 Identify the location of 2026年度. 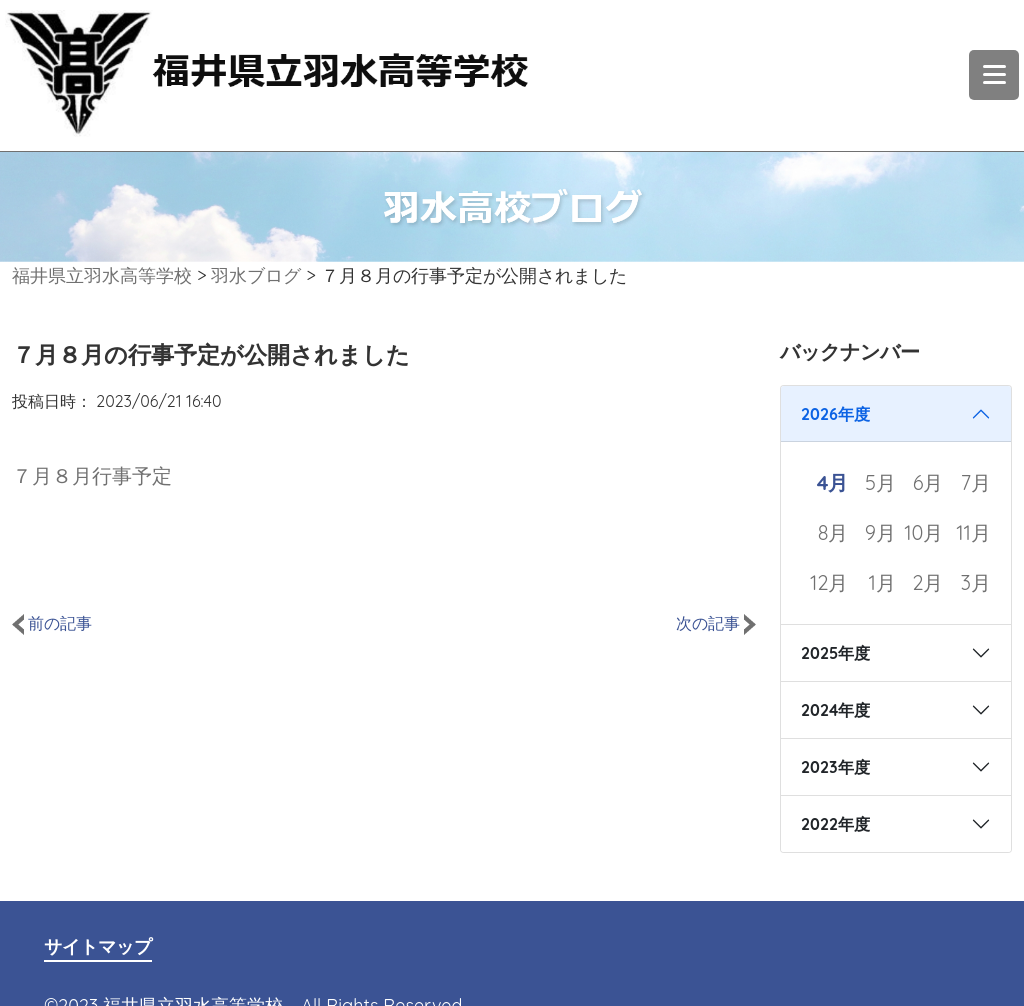
(835, 414).